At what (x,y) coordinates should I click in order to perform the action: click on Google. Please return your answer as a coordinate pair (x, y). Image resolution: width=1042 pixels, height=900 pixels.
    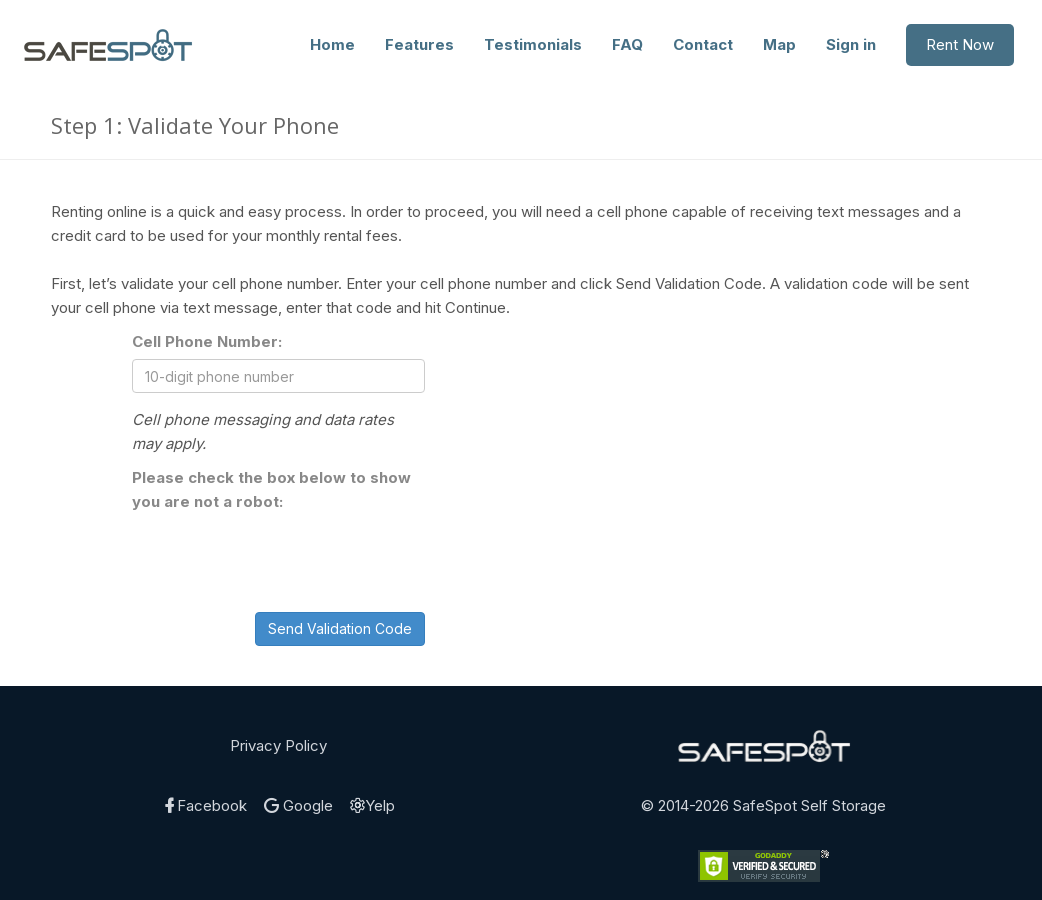
    Looking at the image, I should click on (298, 805).